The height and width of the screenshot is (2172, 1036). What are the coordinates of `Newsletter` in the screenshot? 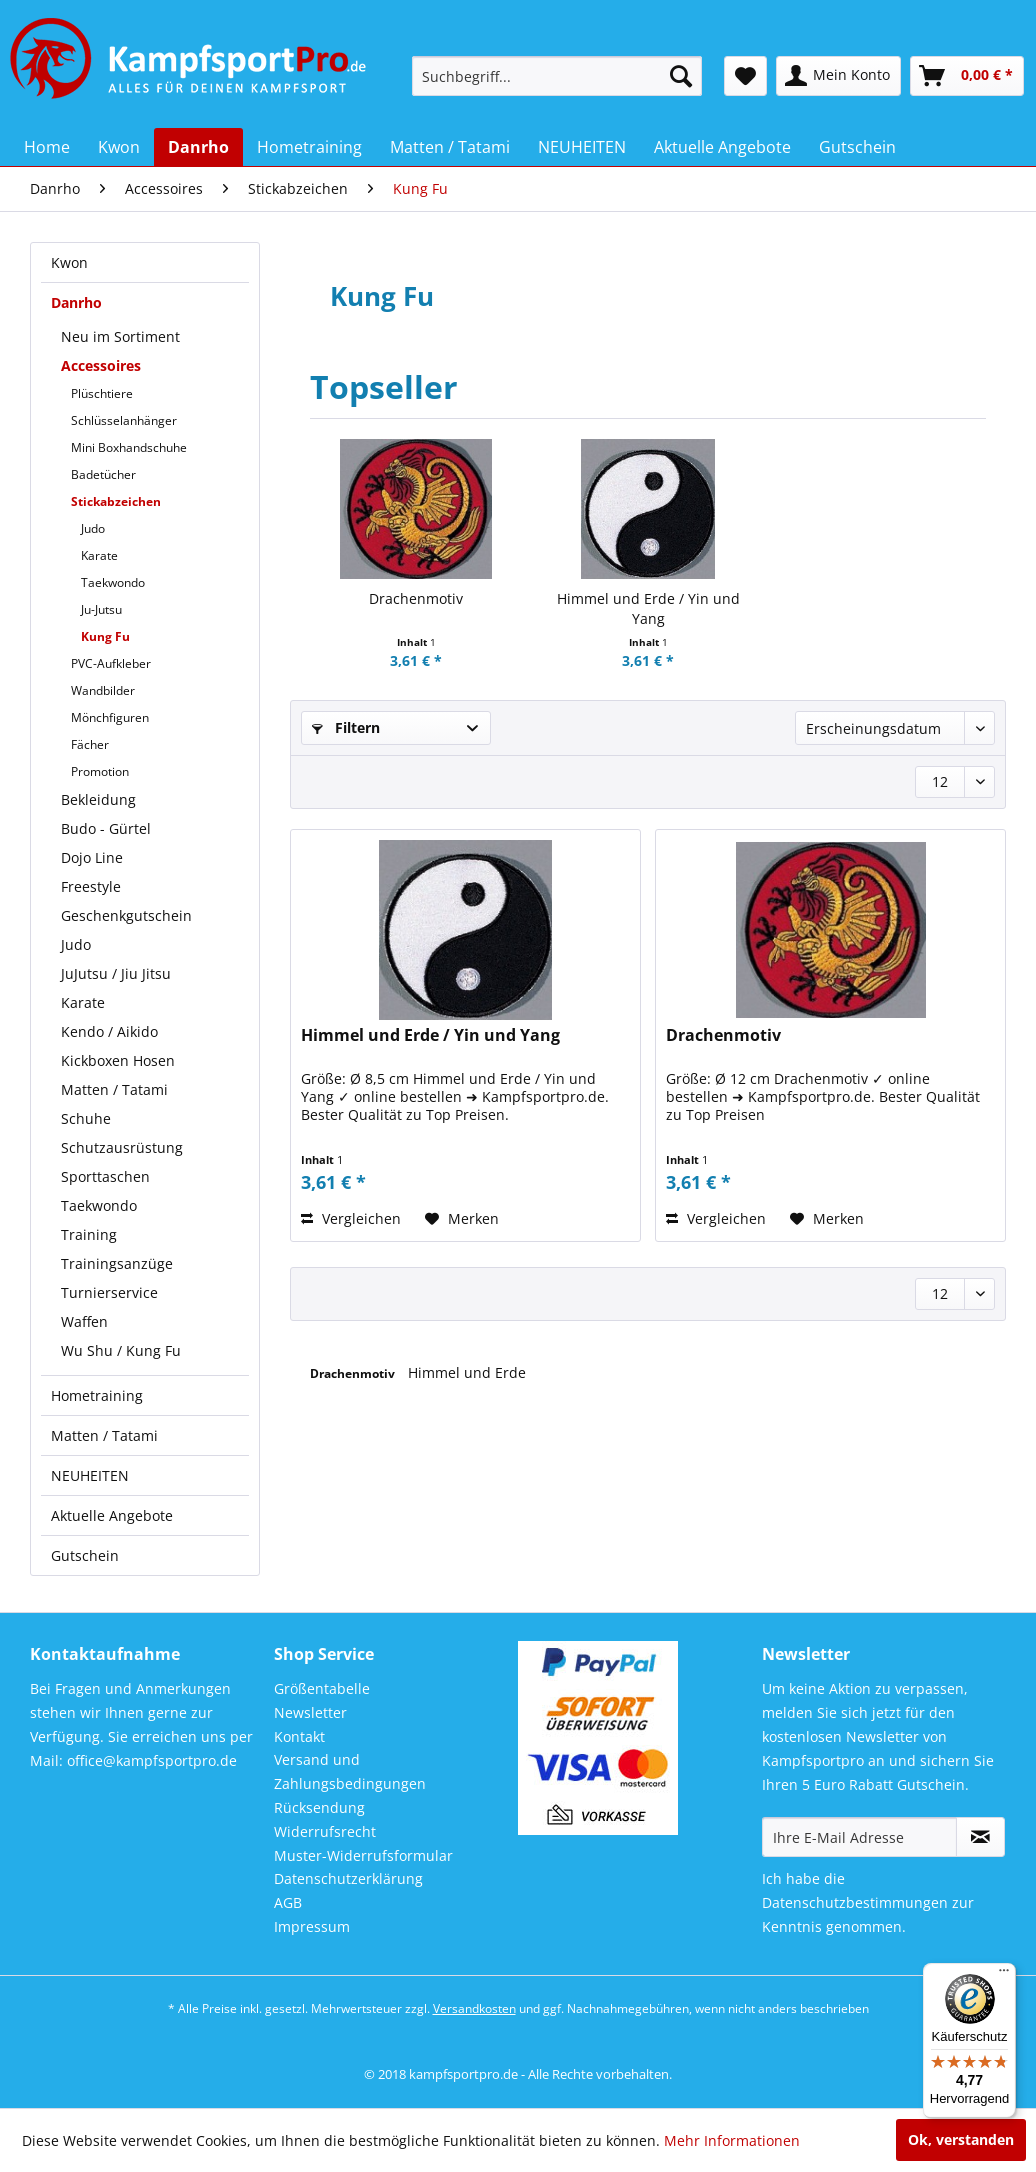 It's located at (310, 1712).